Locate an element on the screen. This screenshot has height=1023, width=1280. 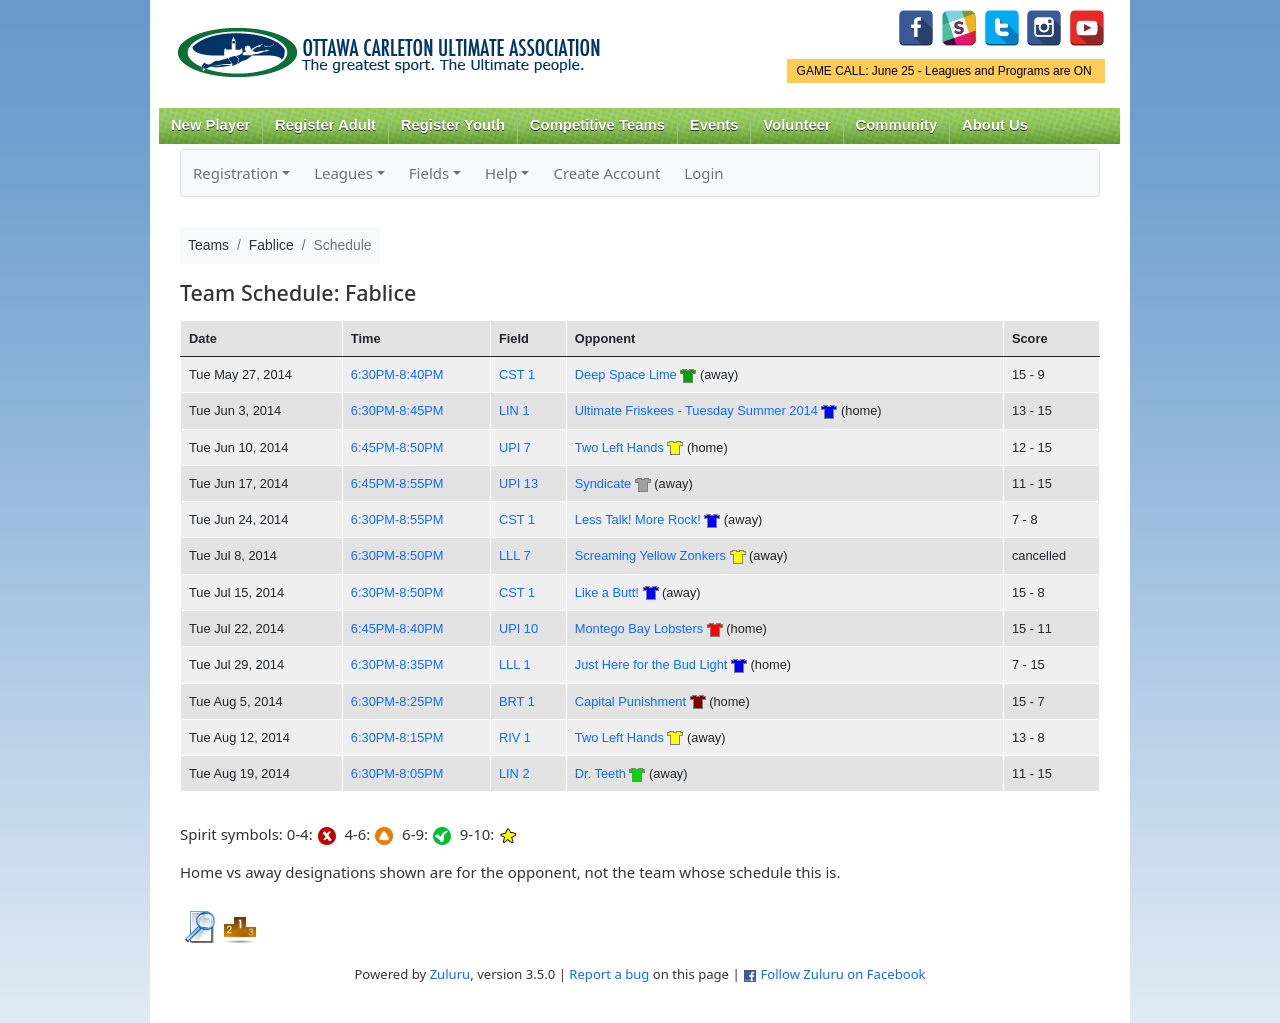
Just Here for the Bud Light is located at coordinates (651, 664).